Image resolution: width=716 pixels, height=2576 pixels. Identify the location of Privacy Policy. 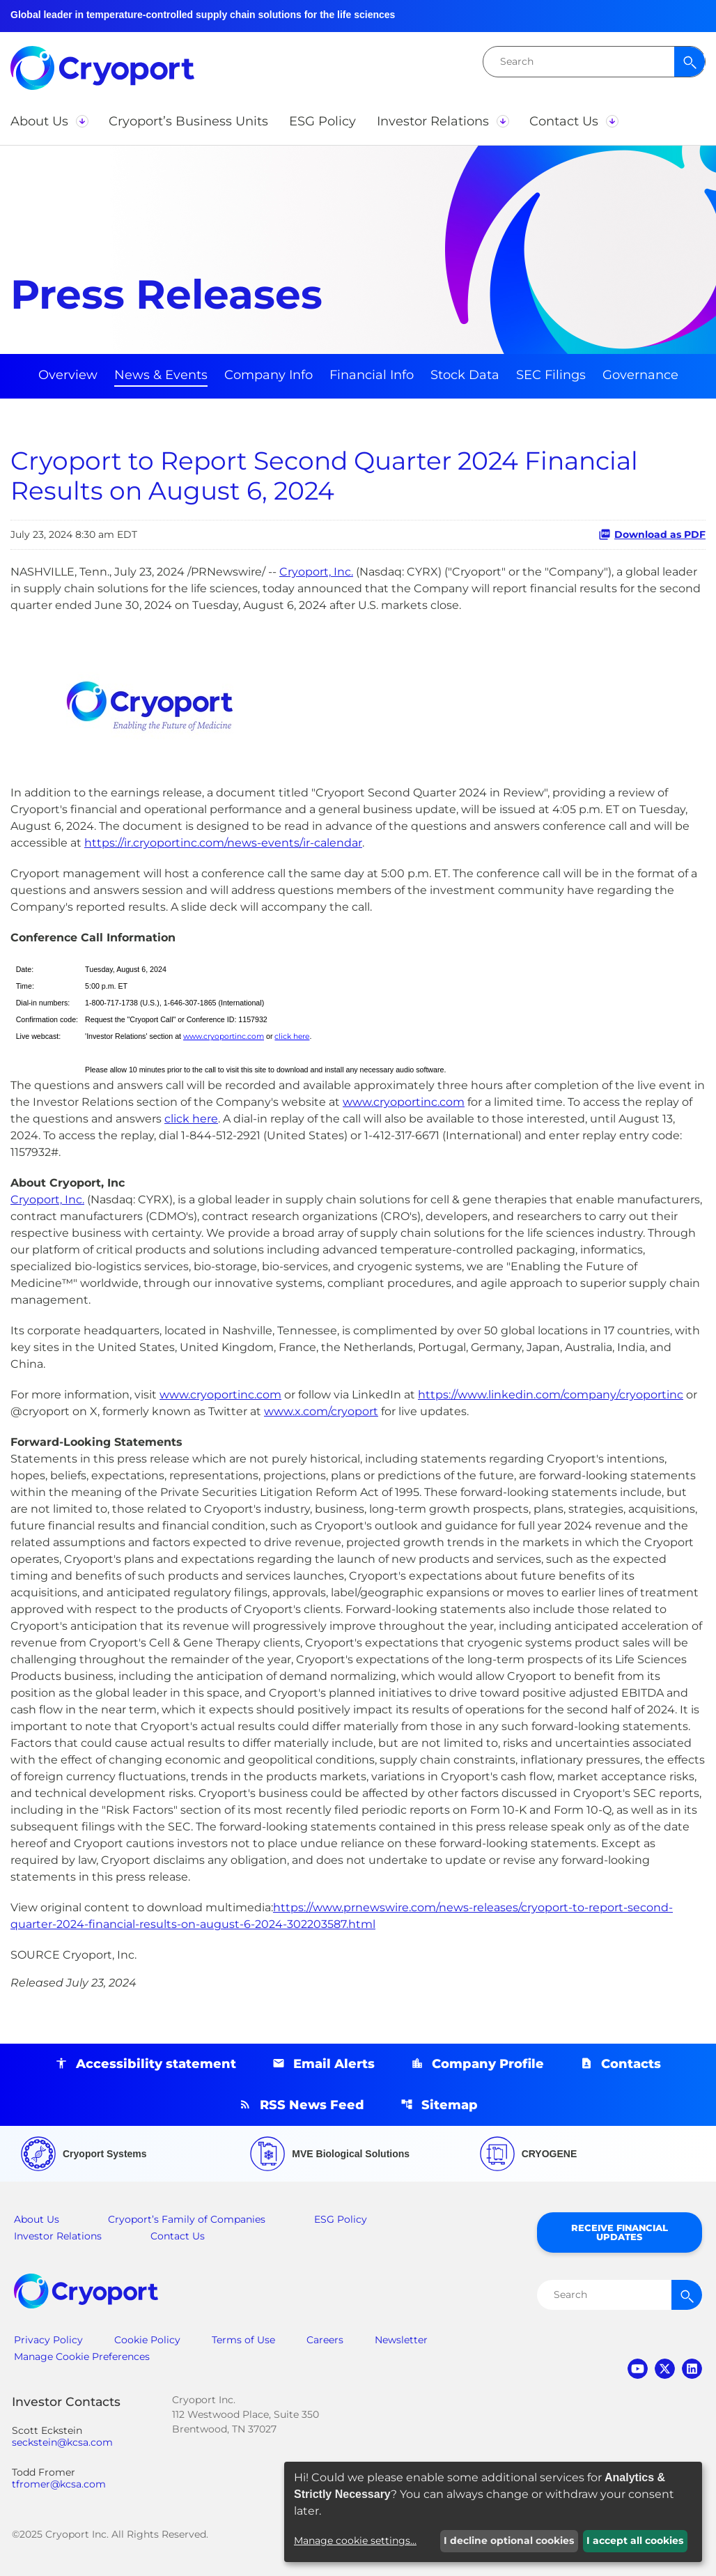
(48, 2340).